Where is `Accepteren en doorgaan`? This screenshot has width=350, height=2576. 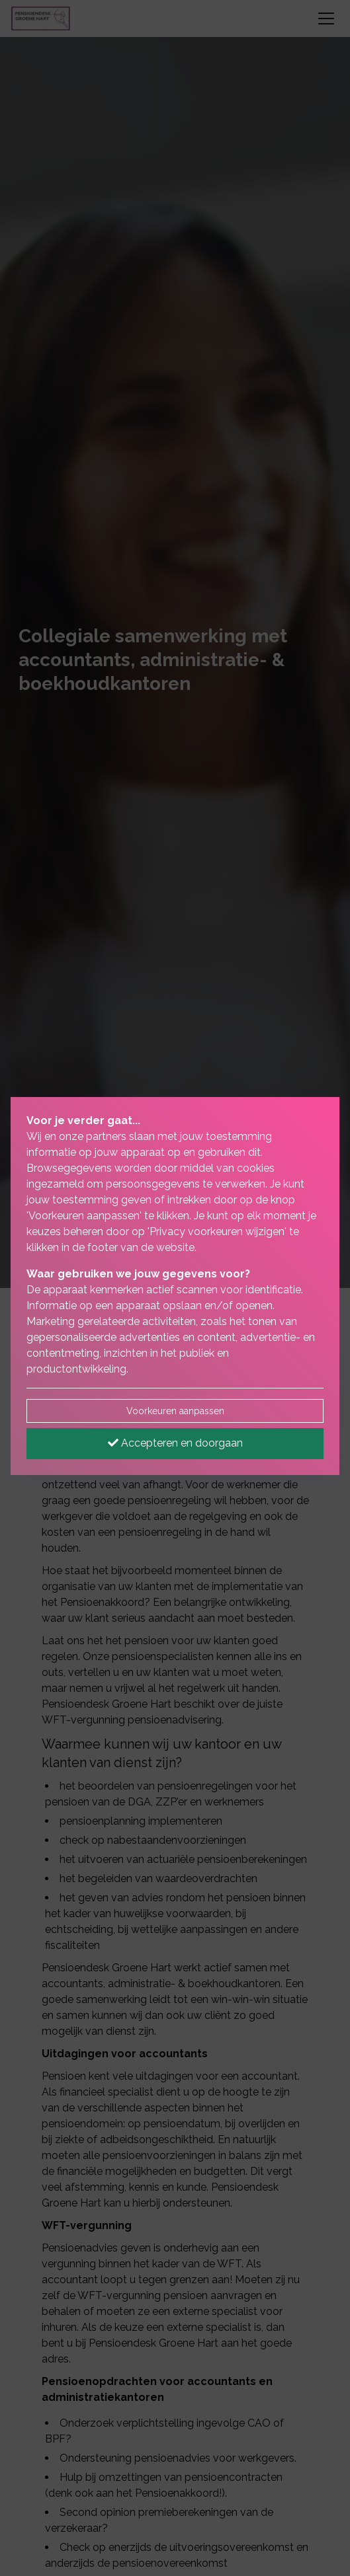
Accepteren en doorgaan is located at coordinates (175, 1443).